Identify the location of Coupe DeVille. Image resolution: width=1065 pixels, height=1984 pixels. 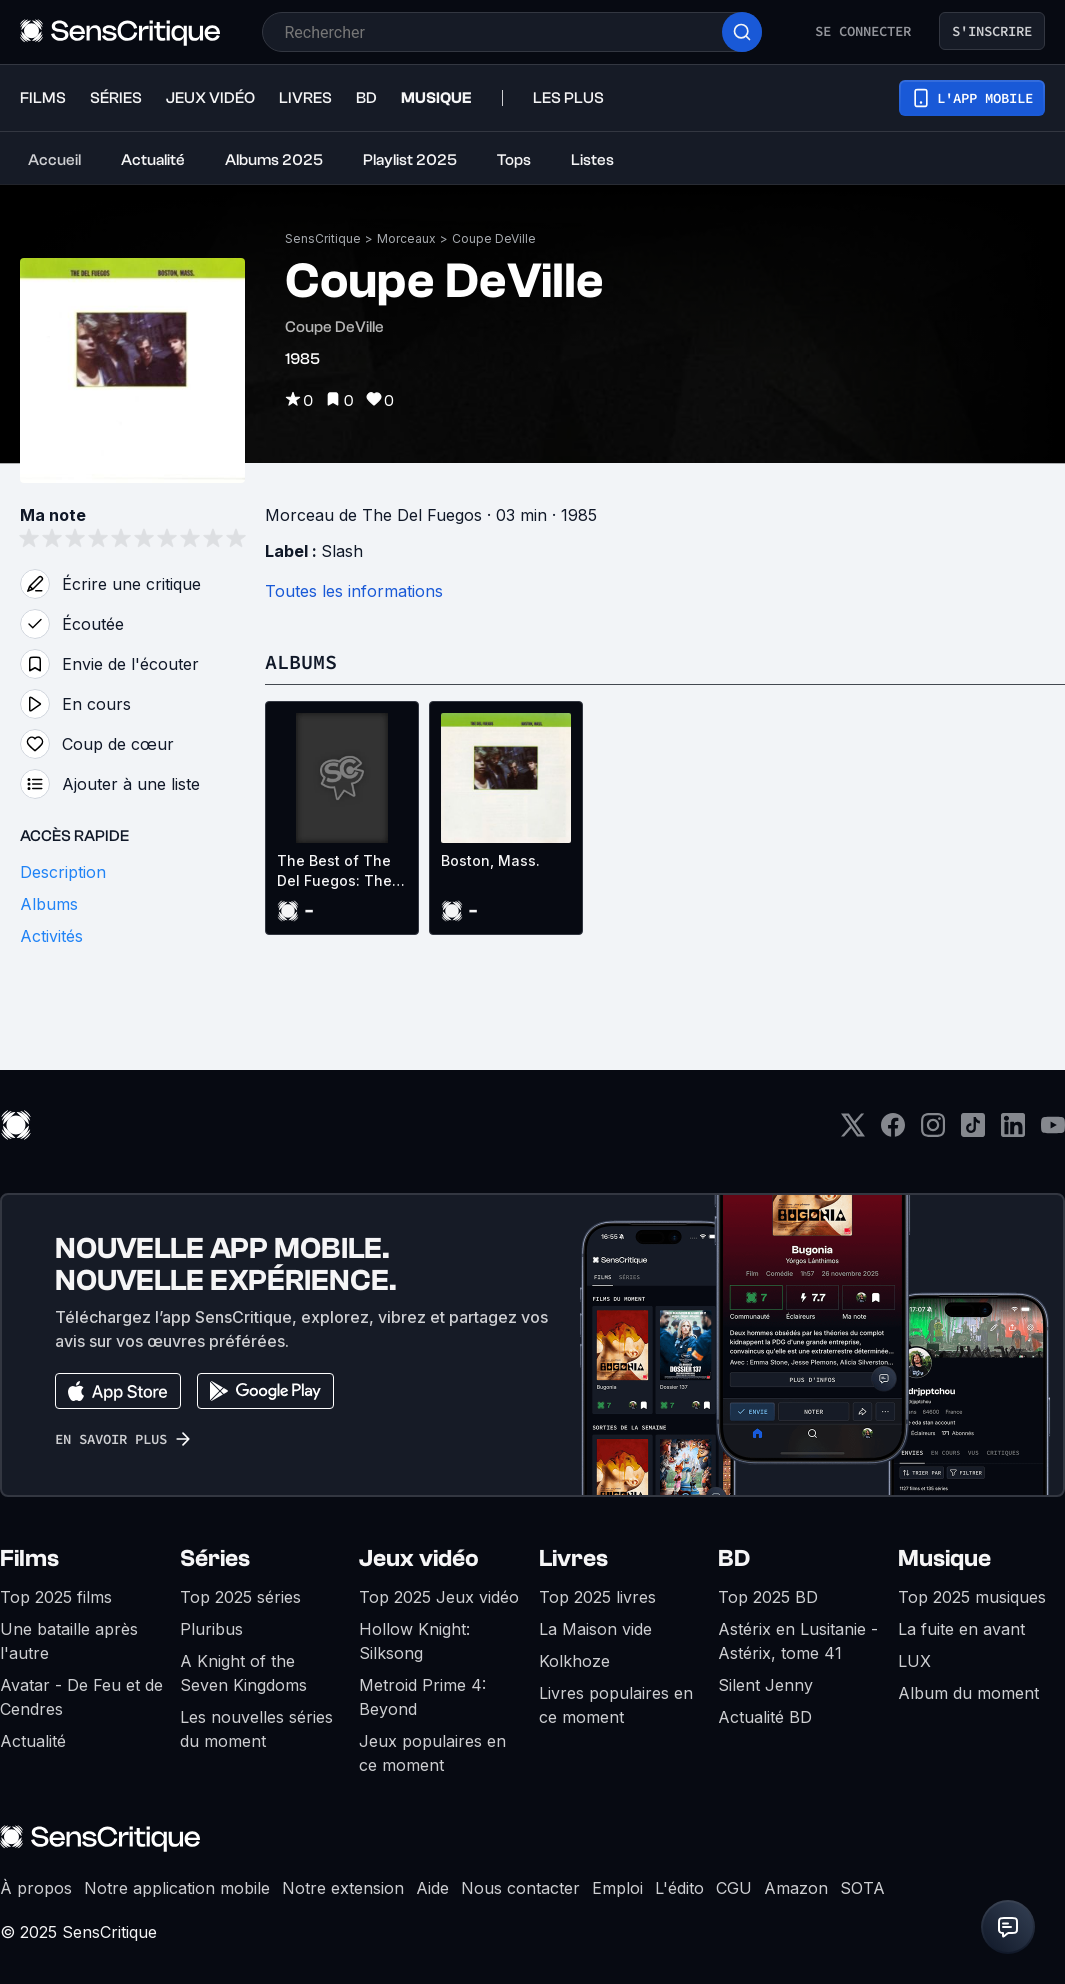
(494, 238).